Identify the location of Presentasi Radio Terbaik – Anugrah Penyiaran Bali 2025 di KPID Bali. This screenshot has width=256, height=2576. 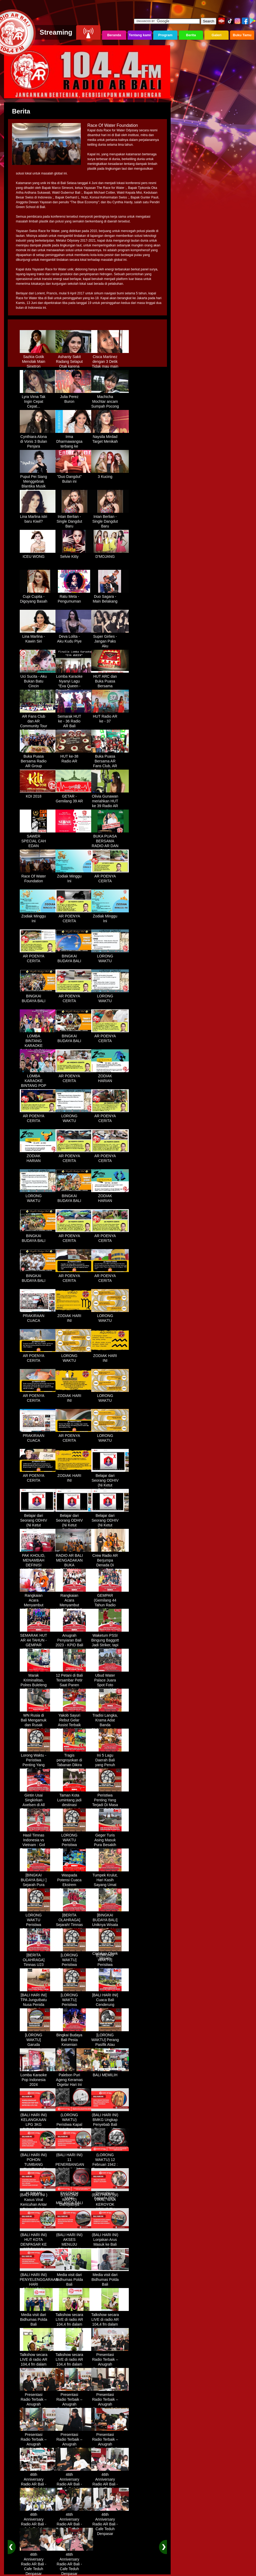
(110, 2365).